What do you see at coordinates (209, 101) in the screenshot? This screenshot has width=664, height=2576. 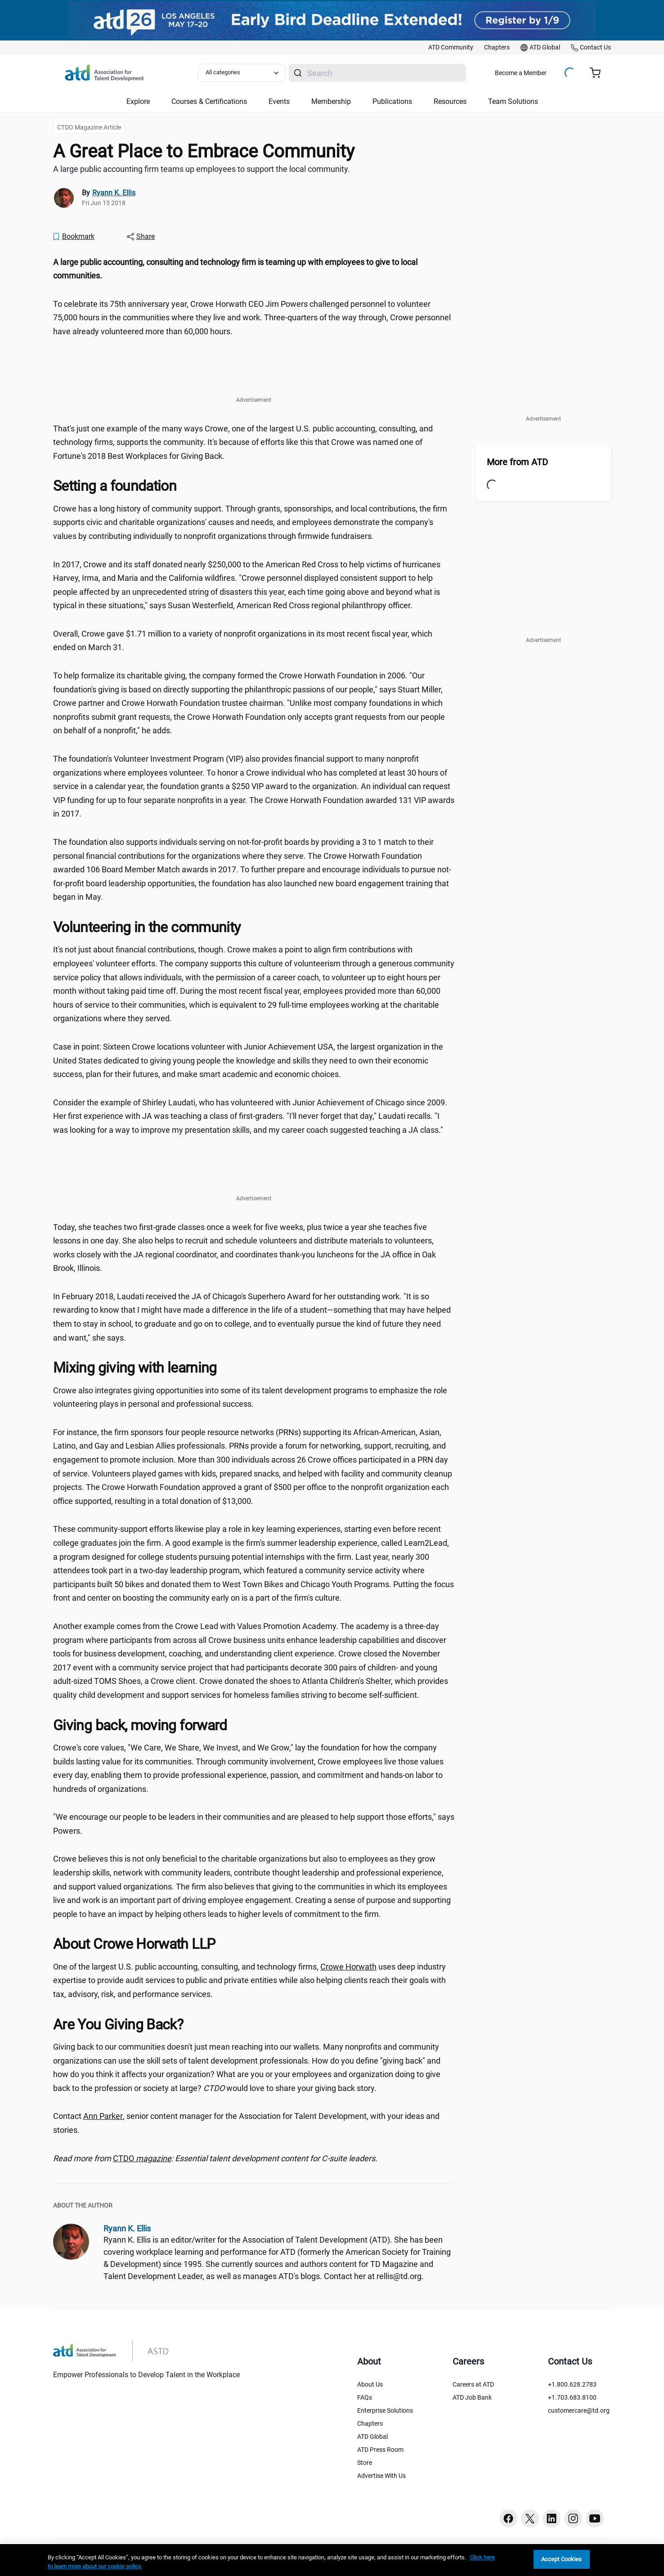 I see `Courses & Certifications [button]` at bounding box center [209, 101].